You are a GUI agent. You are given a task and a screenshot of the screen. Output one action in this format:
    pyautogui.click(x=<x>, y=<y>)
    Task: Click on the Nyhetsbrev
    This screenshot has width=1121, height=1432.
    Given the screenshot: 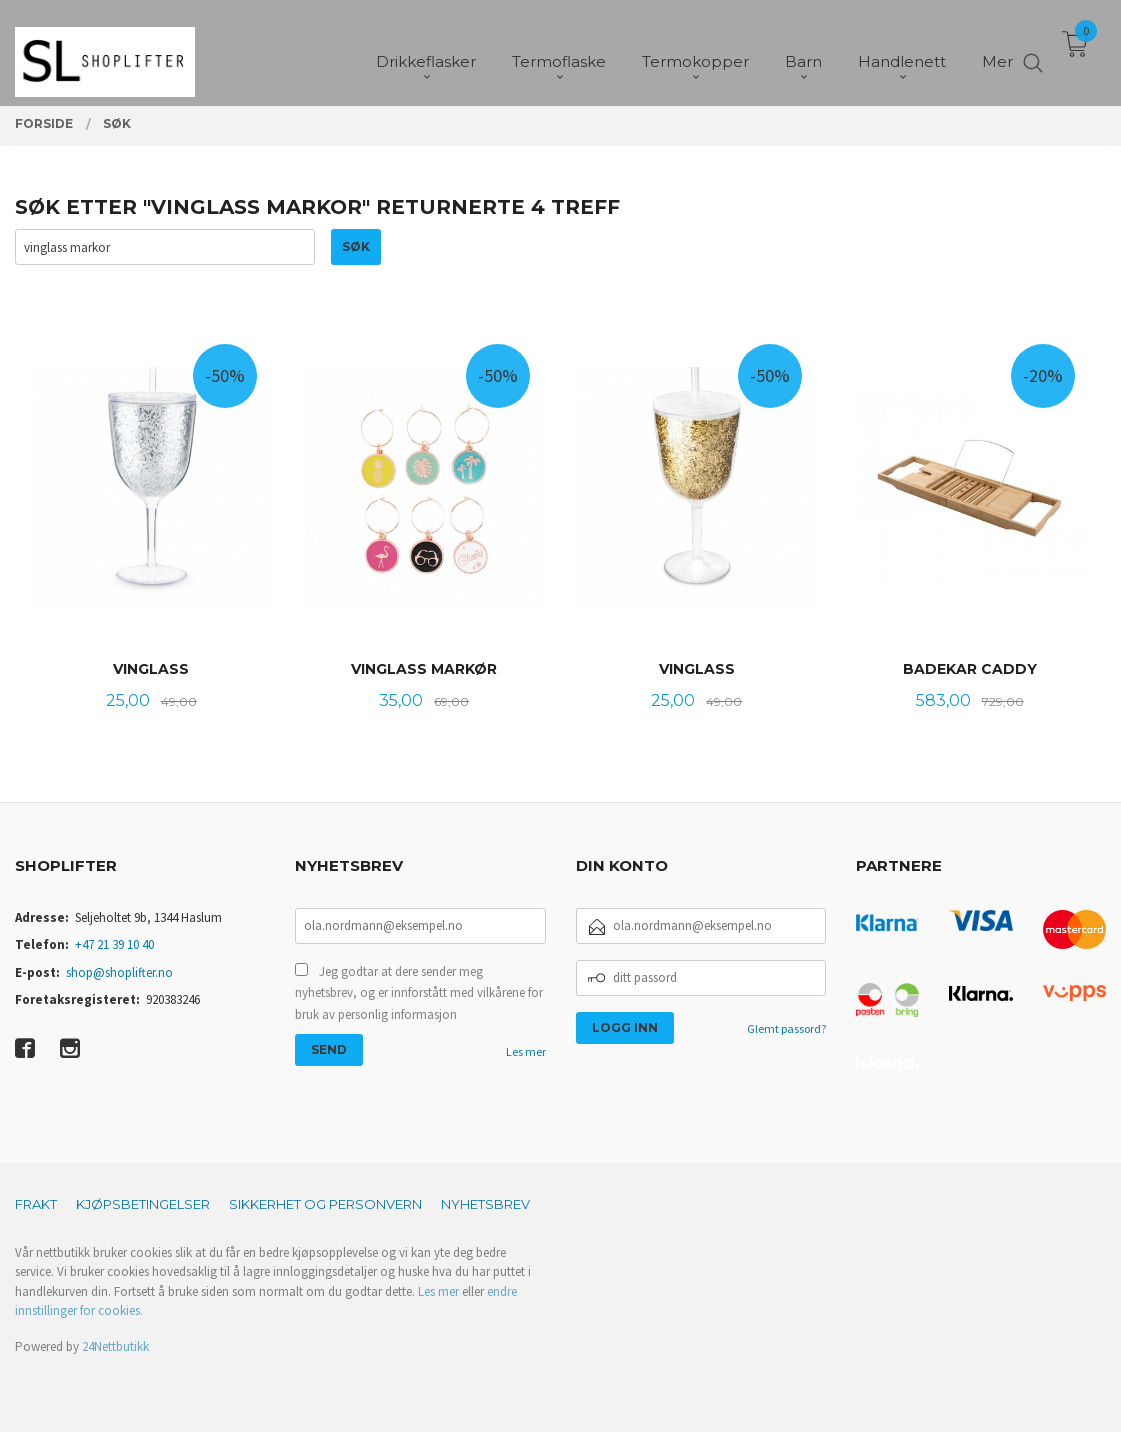 What is the action you would take?
    pyautogui.click(x=485, y=1204)
    